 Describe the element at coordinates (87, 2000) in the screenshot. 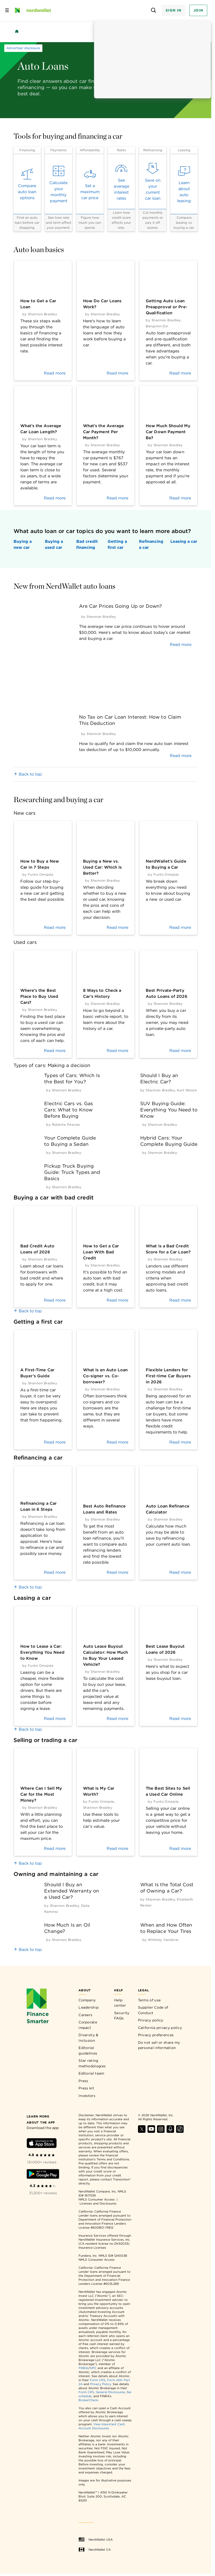

I see `Company` at that location.